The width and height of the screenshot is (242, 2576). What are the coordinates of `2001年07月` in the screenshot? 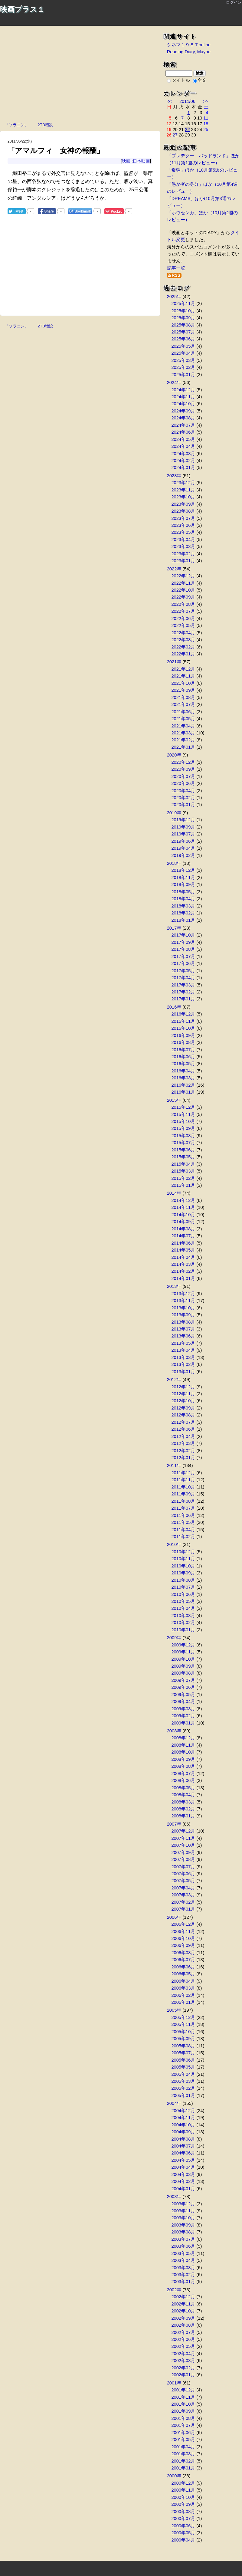 It's located at (183, 2425).